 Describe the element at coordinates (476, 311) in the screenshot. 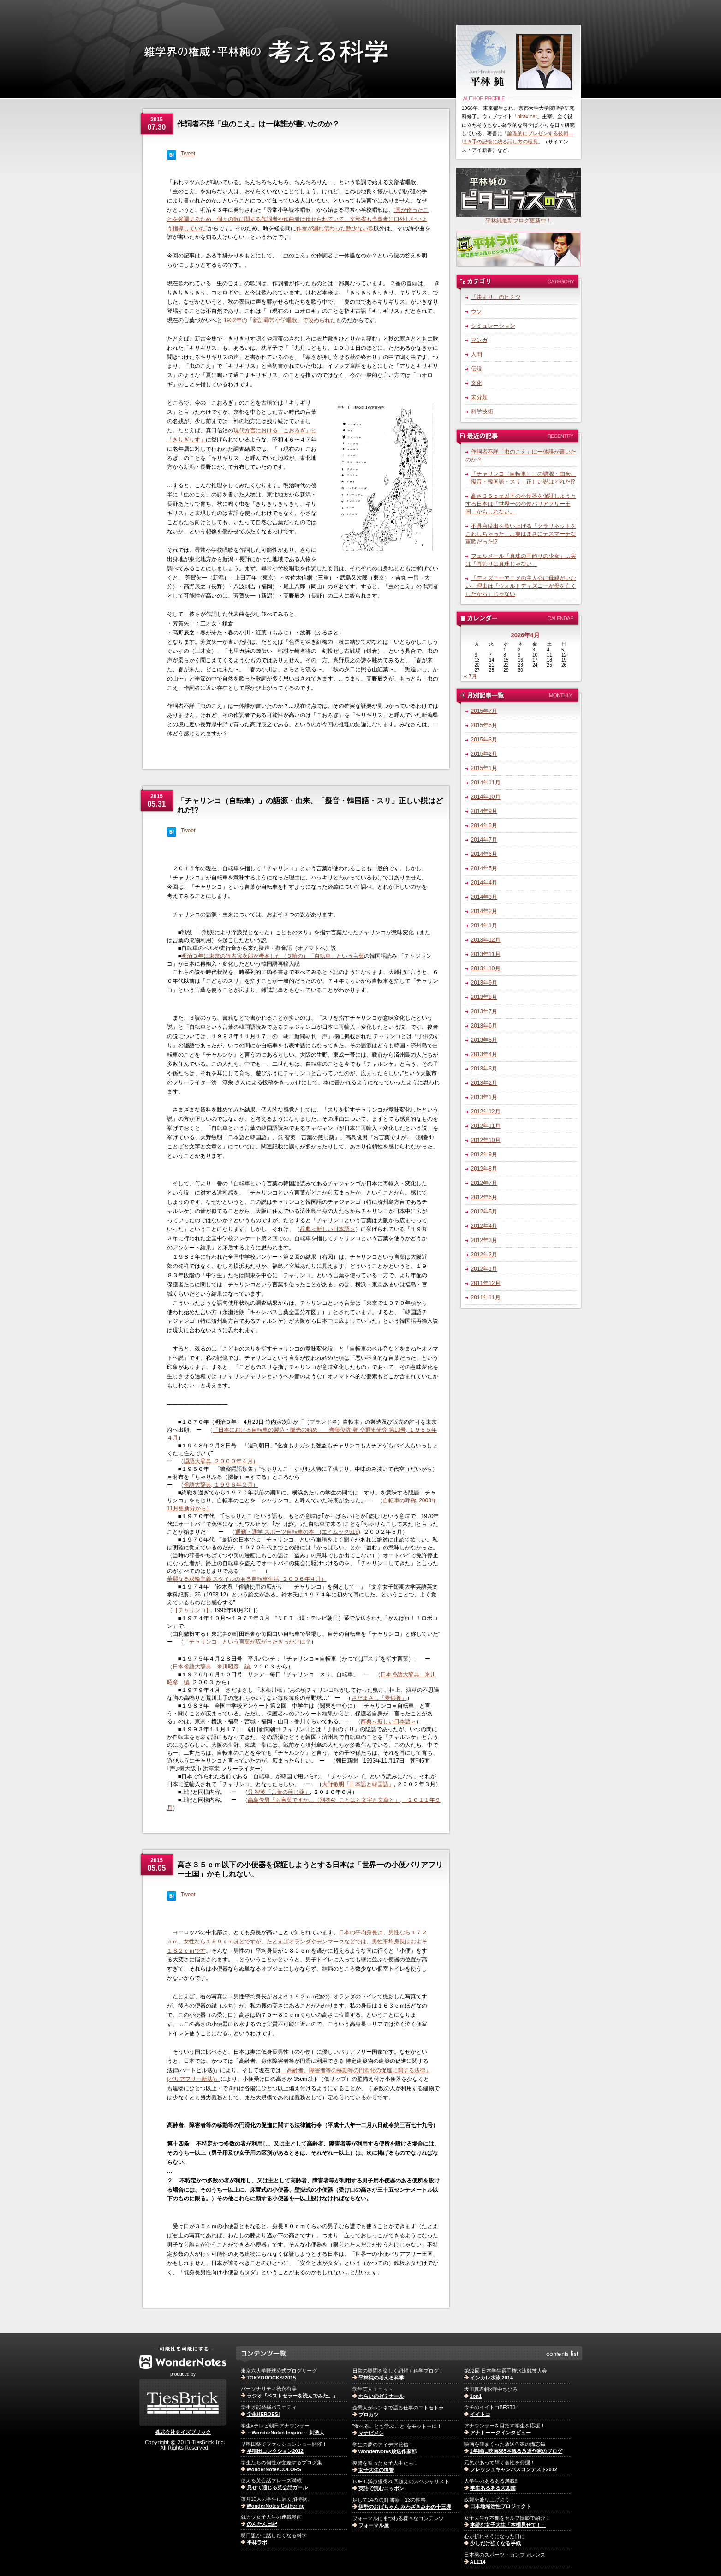

I see `ウソ` at that location.